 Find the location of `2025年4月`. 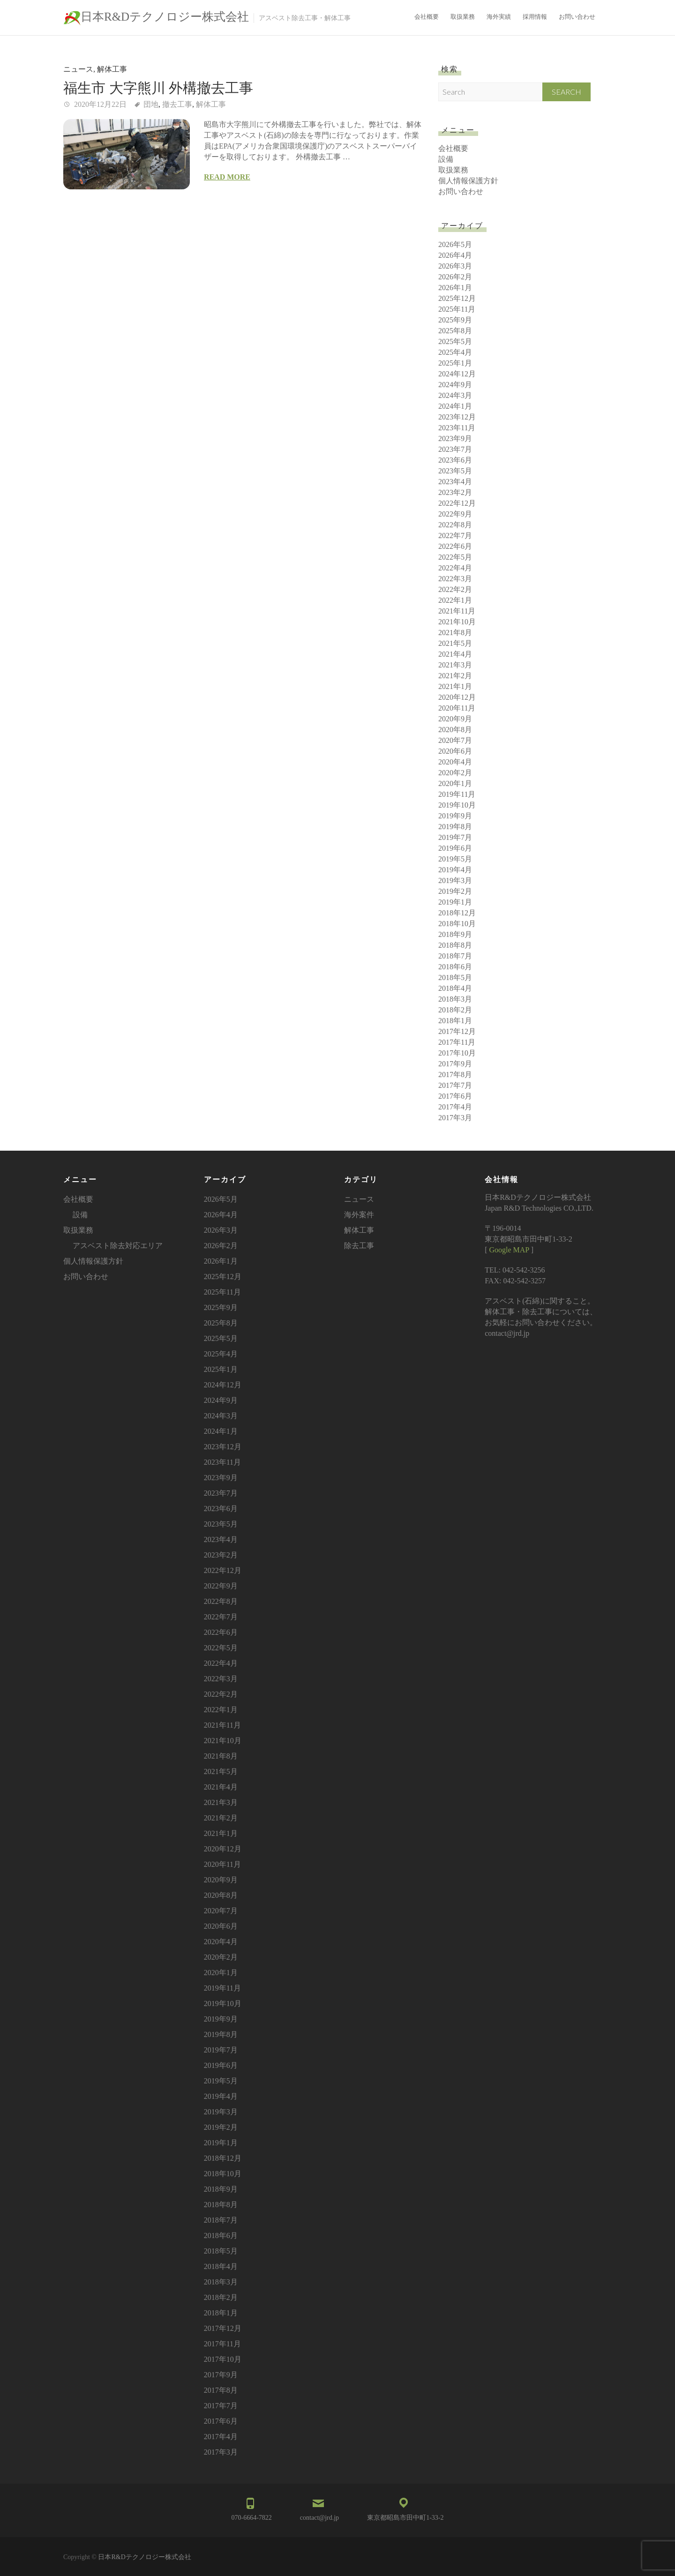

2025年4月 is located at coordinates (455, 352).